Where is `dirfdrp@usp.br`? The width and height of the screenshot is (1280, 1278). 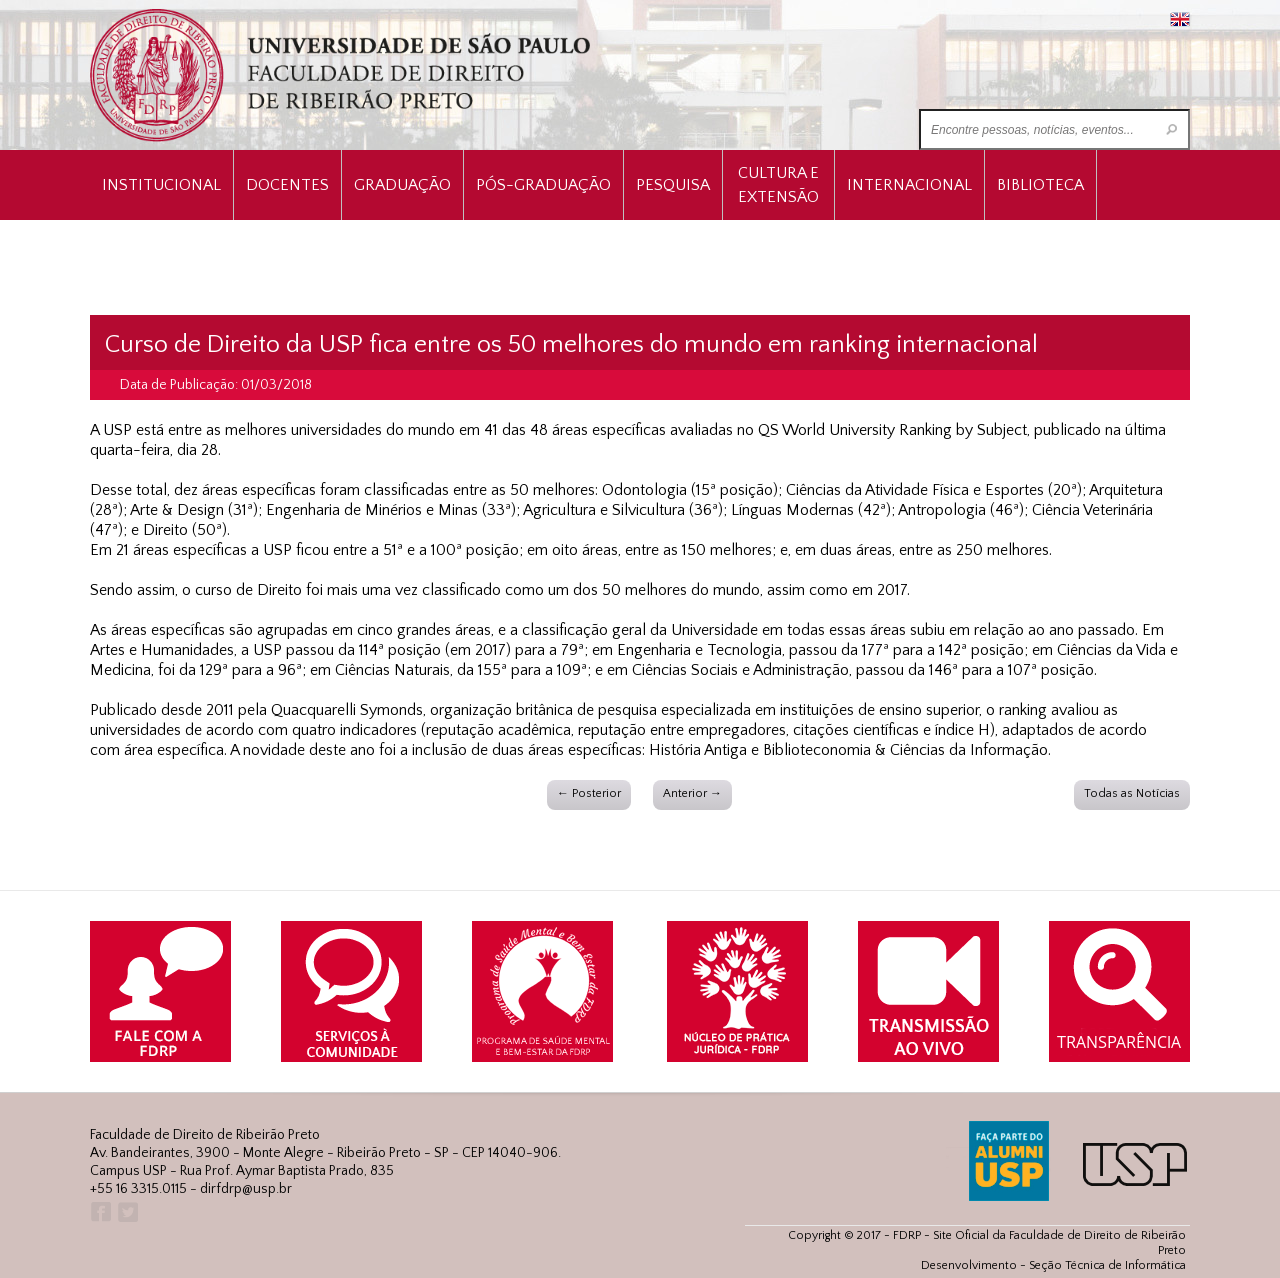 dirfdrp@usp.br is located at coordinates (246, 1189).